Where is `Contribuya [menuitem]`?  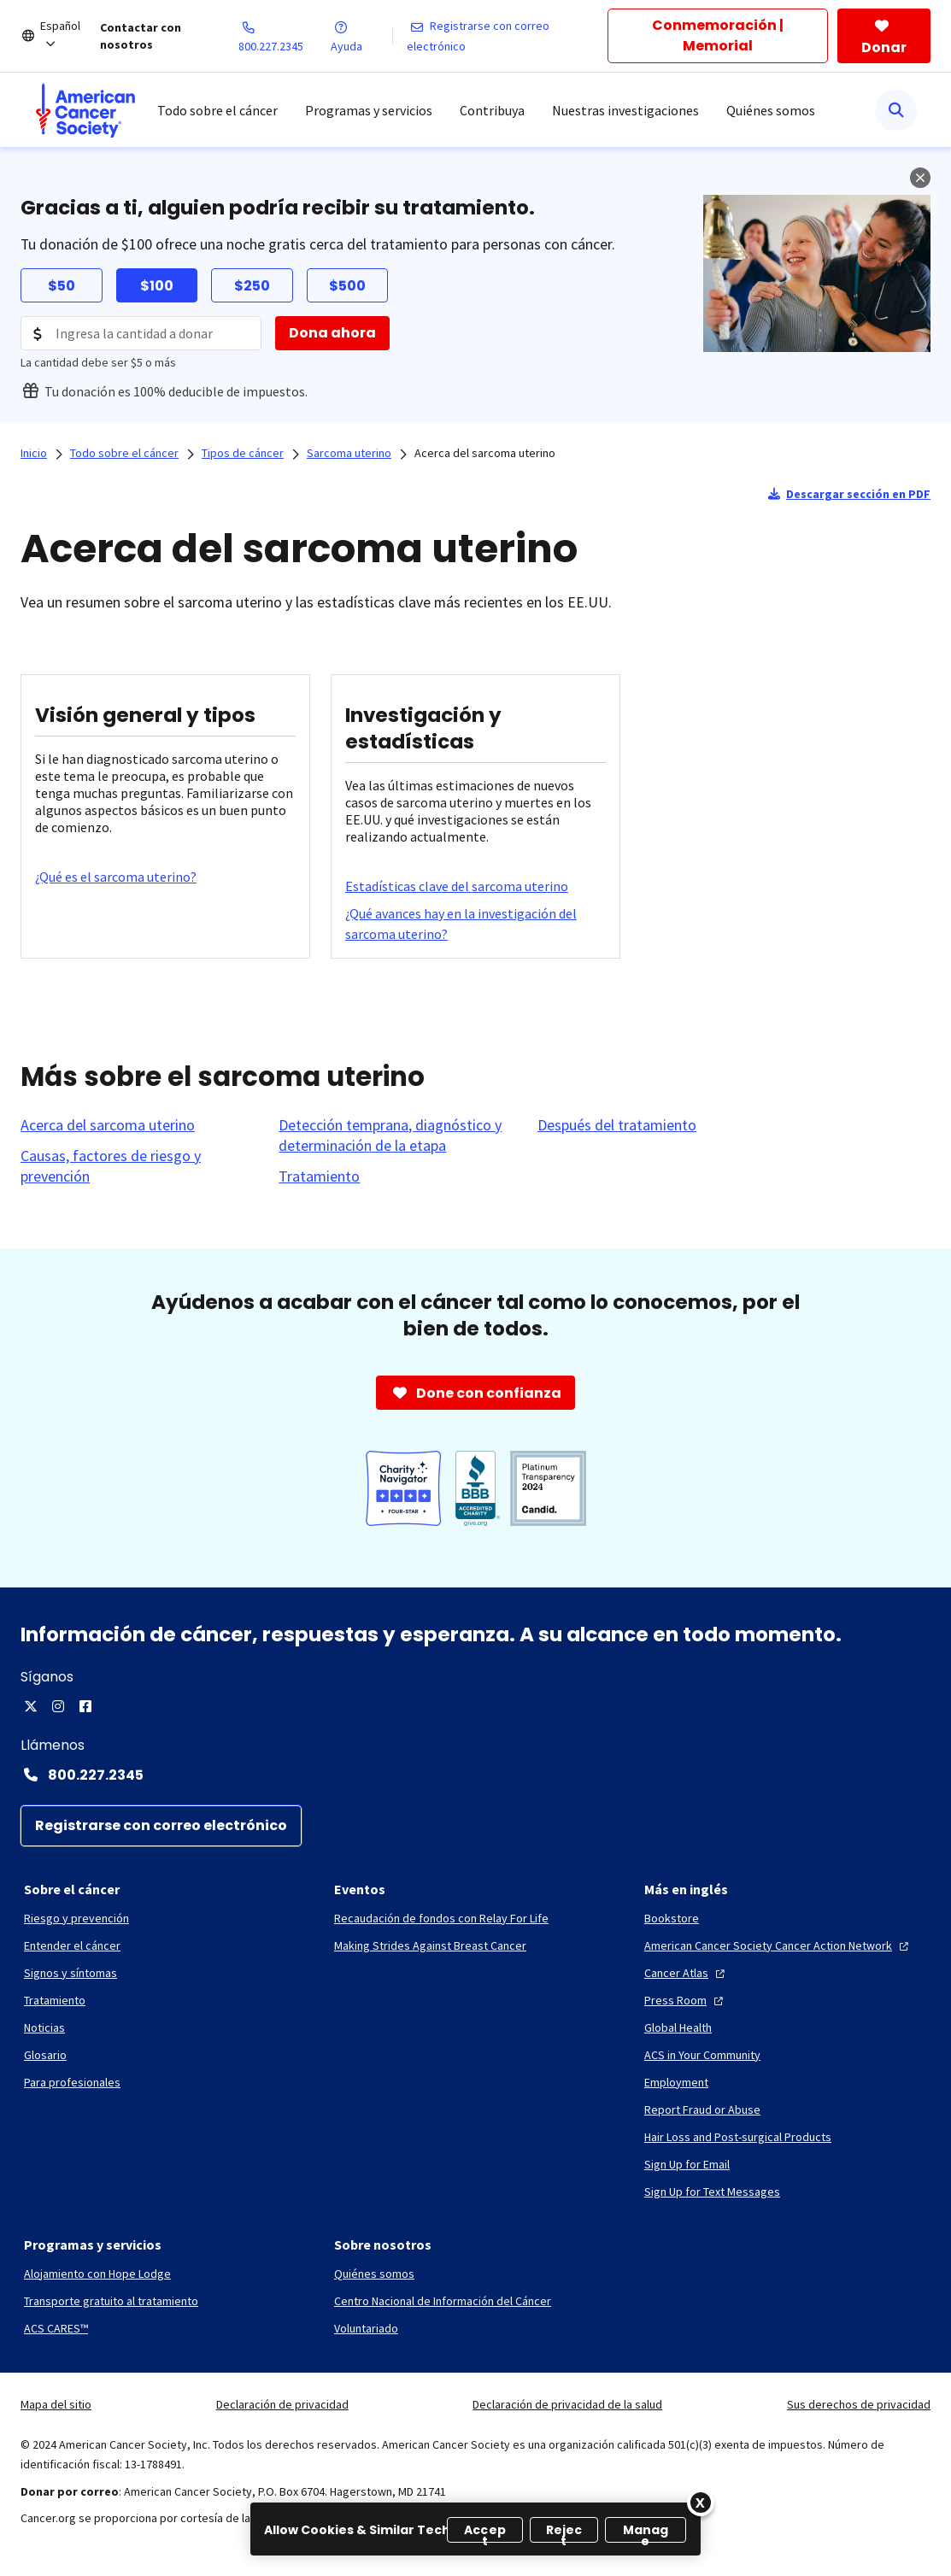 Contribuya [menuitem] is located at coordinates (492, 110).